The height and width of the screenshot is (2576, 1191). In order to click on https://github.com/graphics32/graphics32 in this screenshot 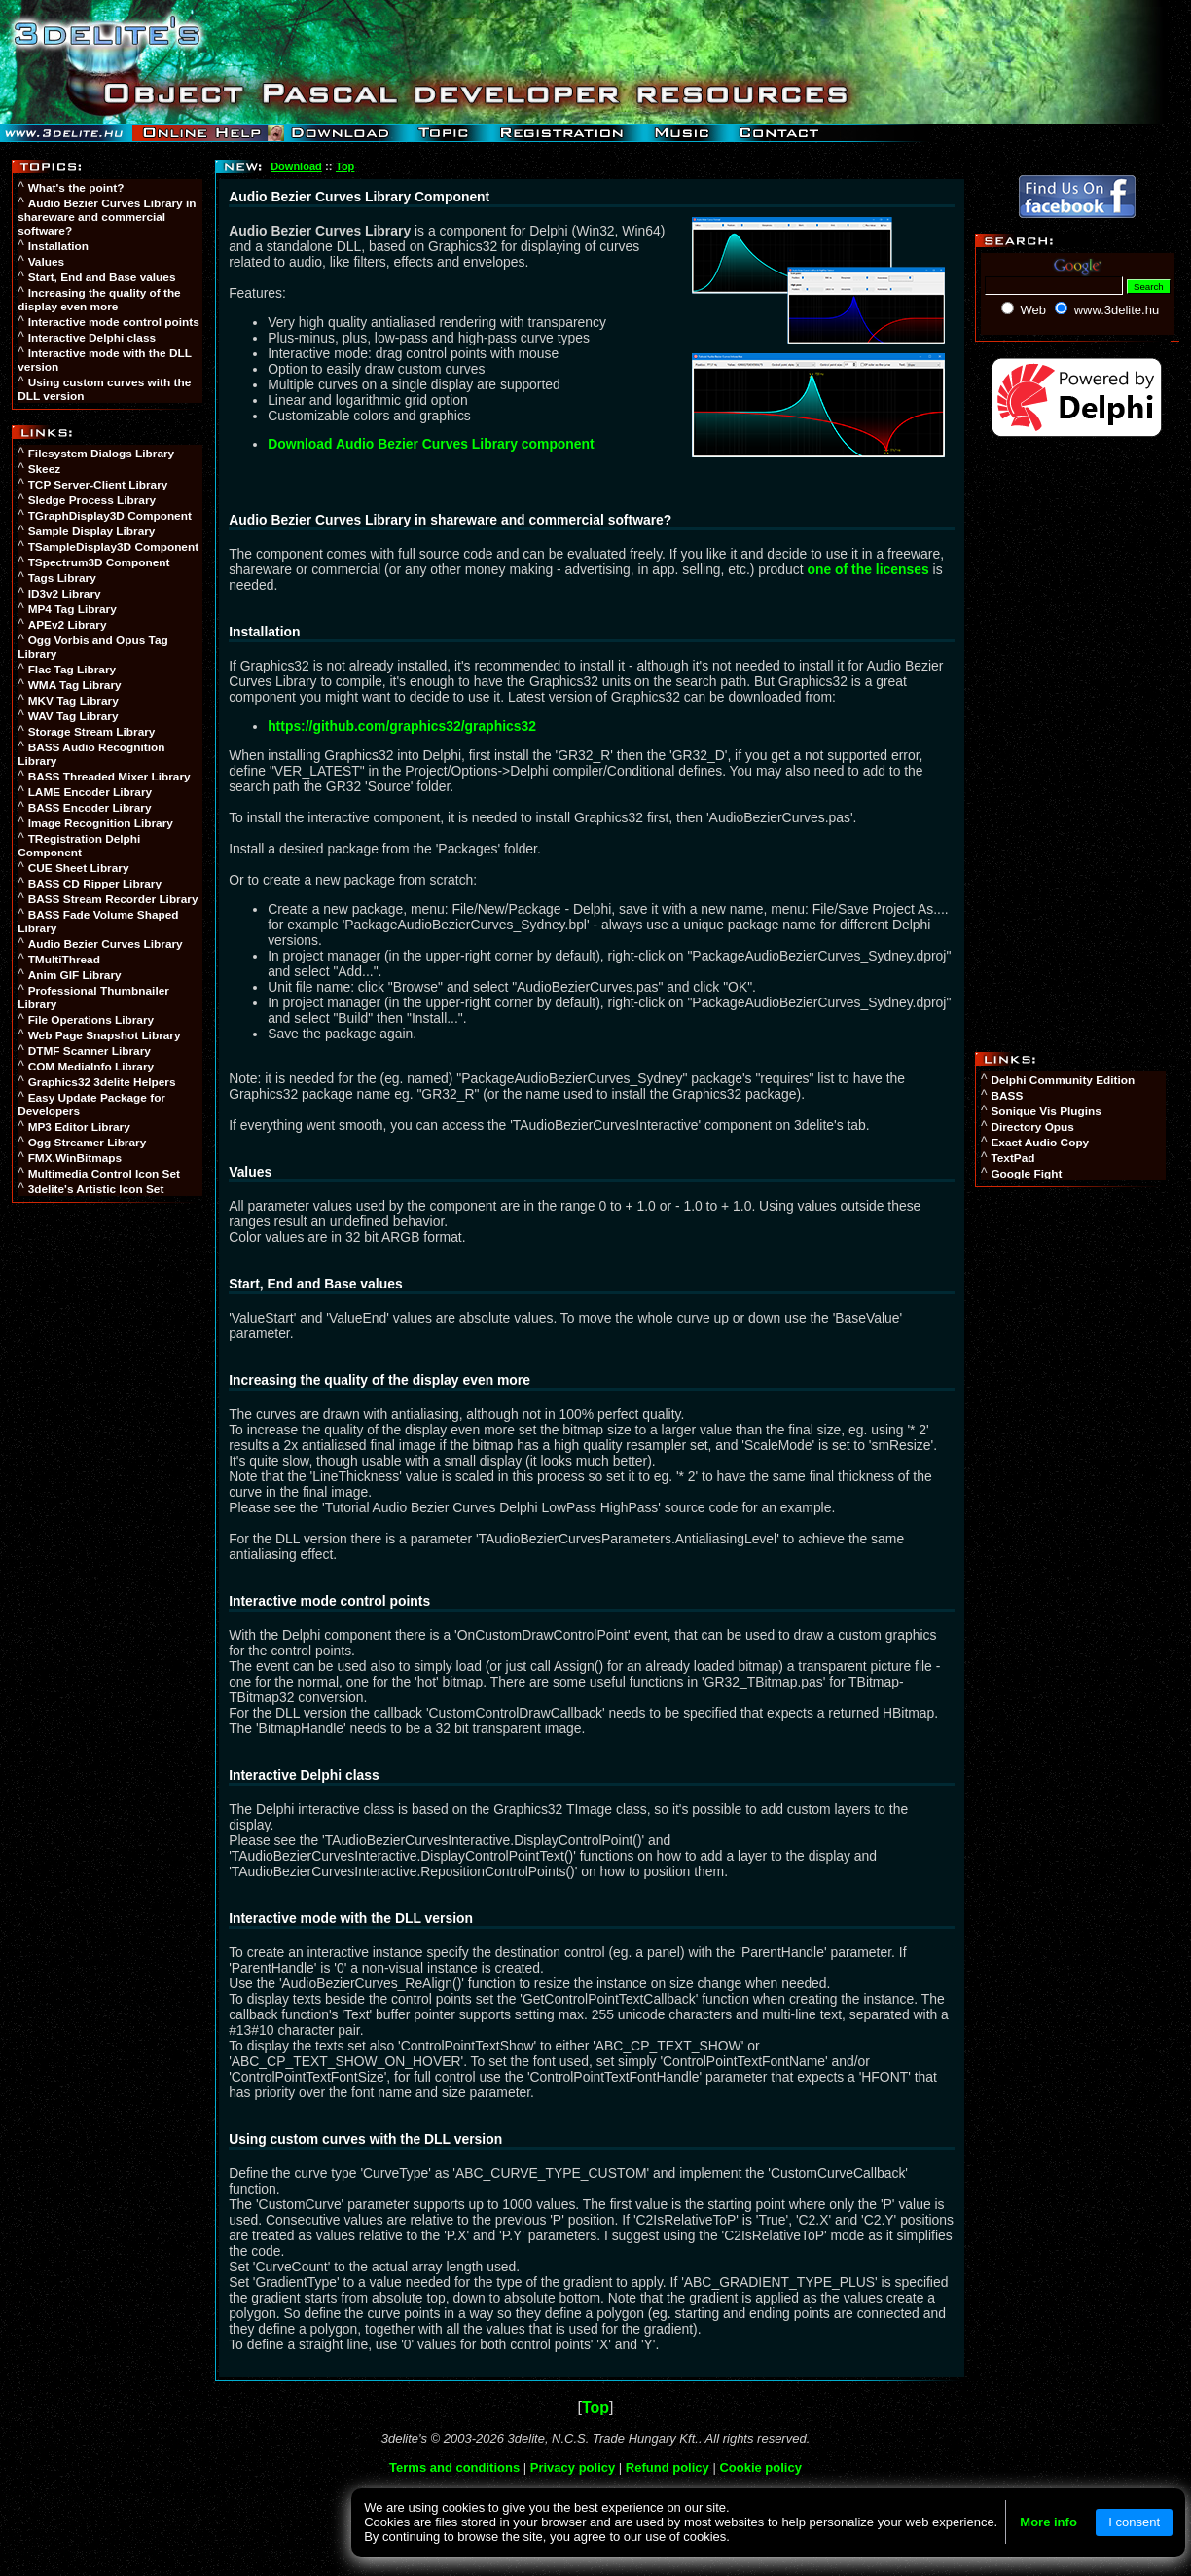, I will do `click(402, 726)`.